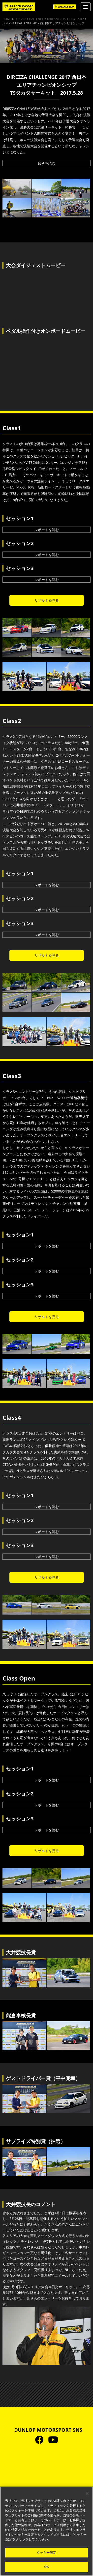 The image size is (93, 2576). I want to click on [Menu], so click(86, 6).